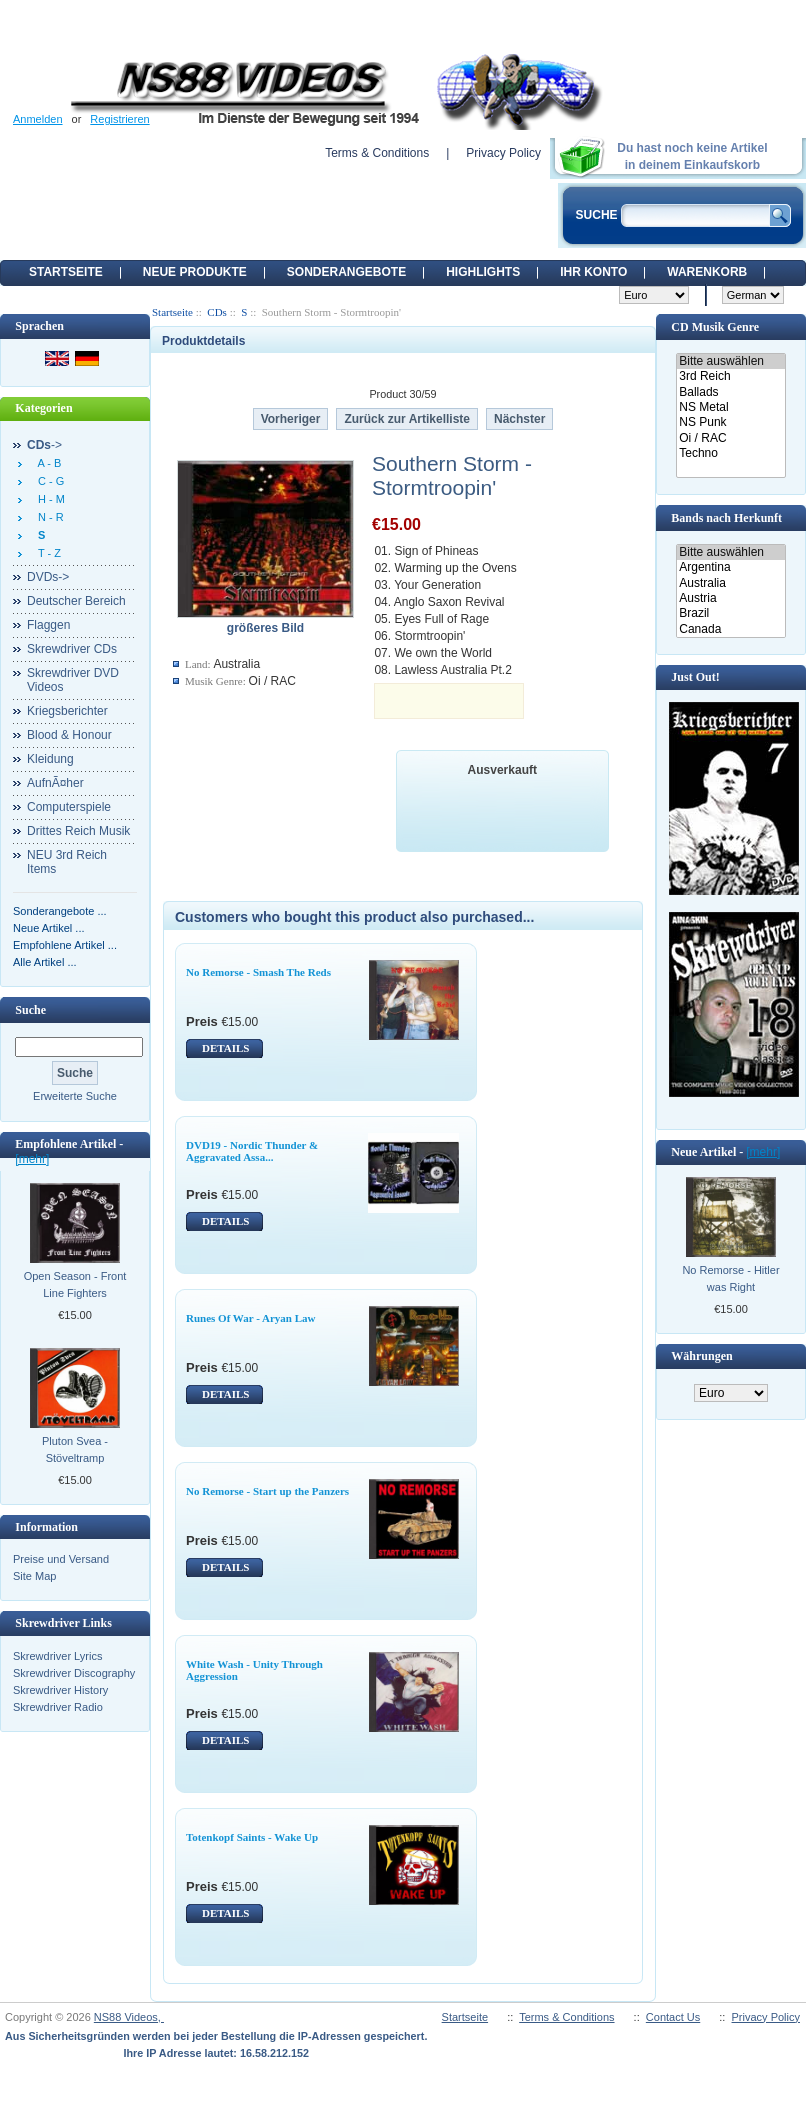 The width and height of the screenshot is (806, 2123). I want to click on Sonderangebote, so click(346, 272).